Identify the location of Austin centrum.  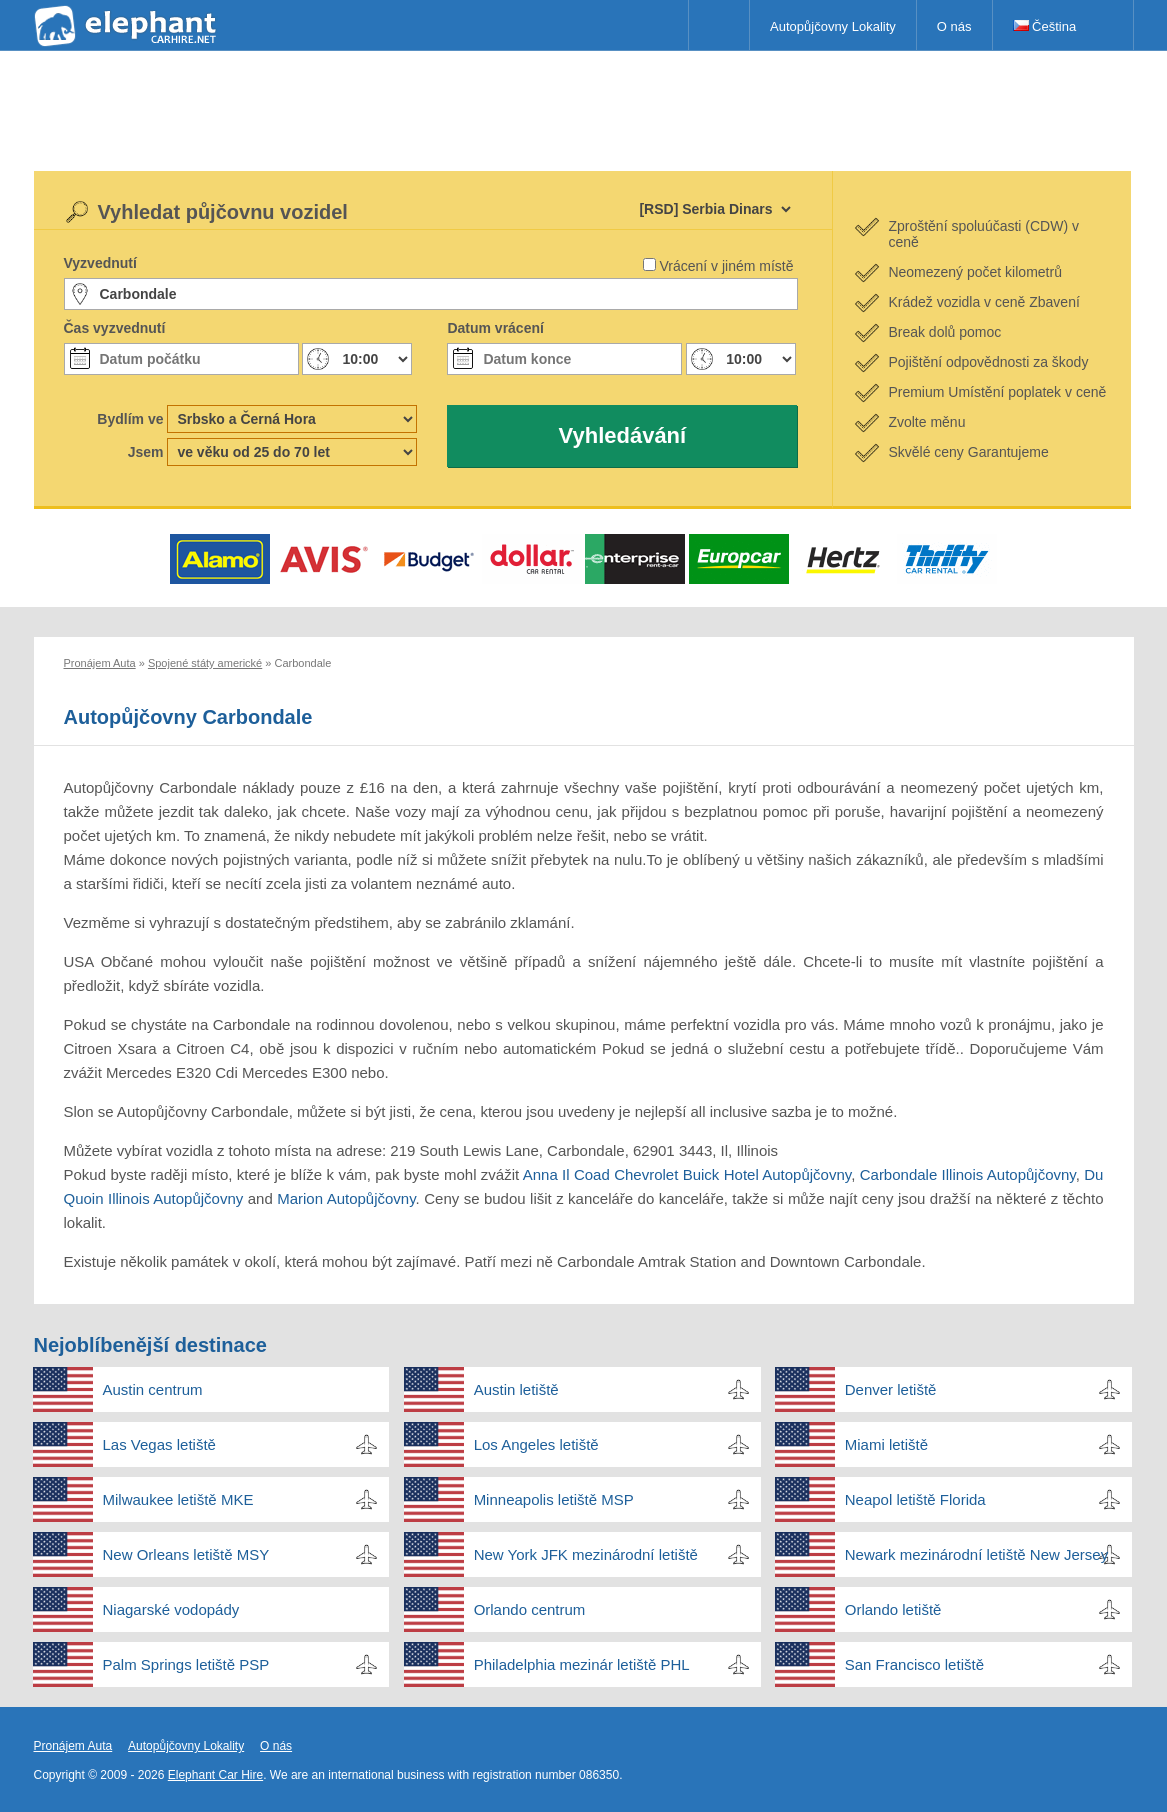
(153, 1389).